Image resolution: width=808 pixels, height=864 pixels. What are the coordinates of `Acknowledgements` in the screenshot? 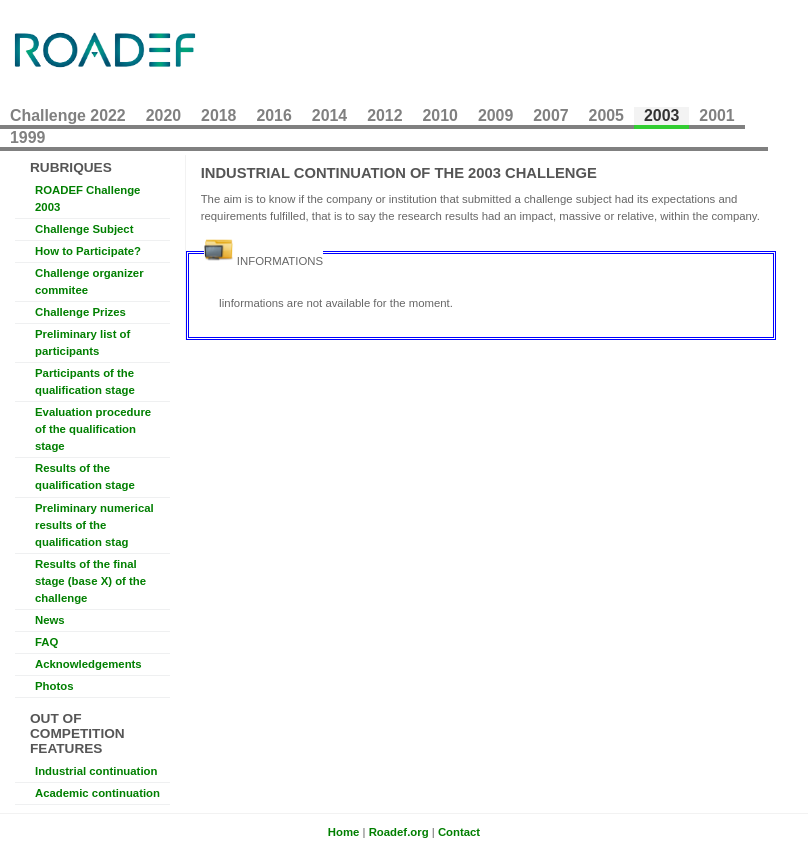 It's located at (88, 664).